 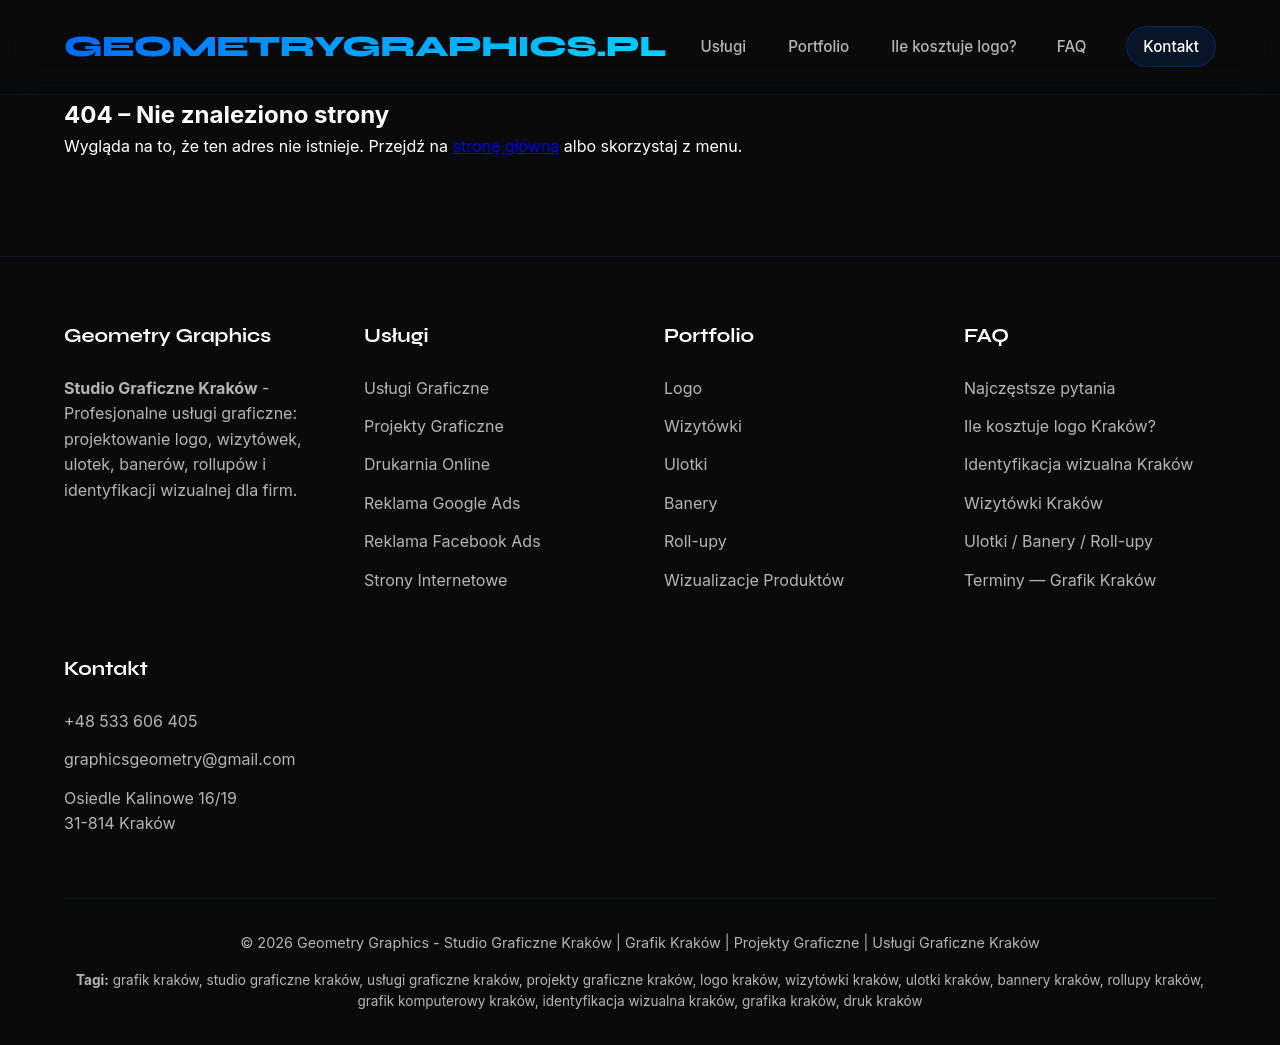 What do you see at coordinates (1071, 46) in the screenshot?
I see `FAQ` at bounding box center [1071, 46].